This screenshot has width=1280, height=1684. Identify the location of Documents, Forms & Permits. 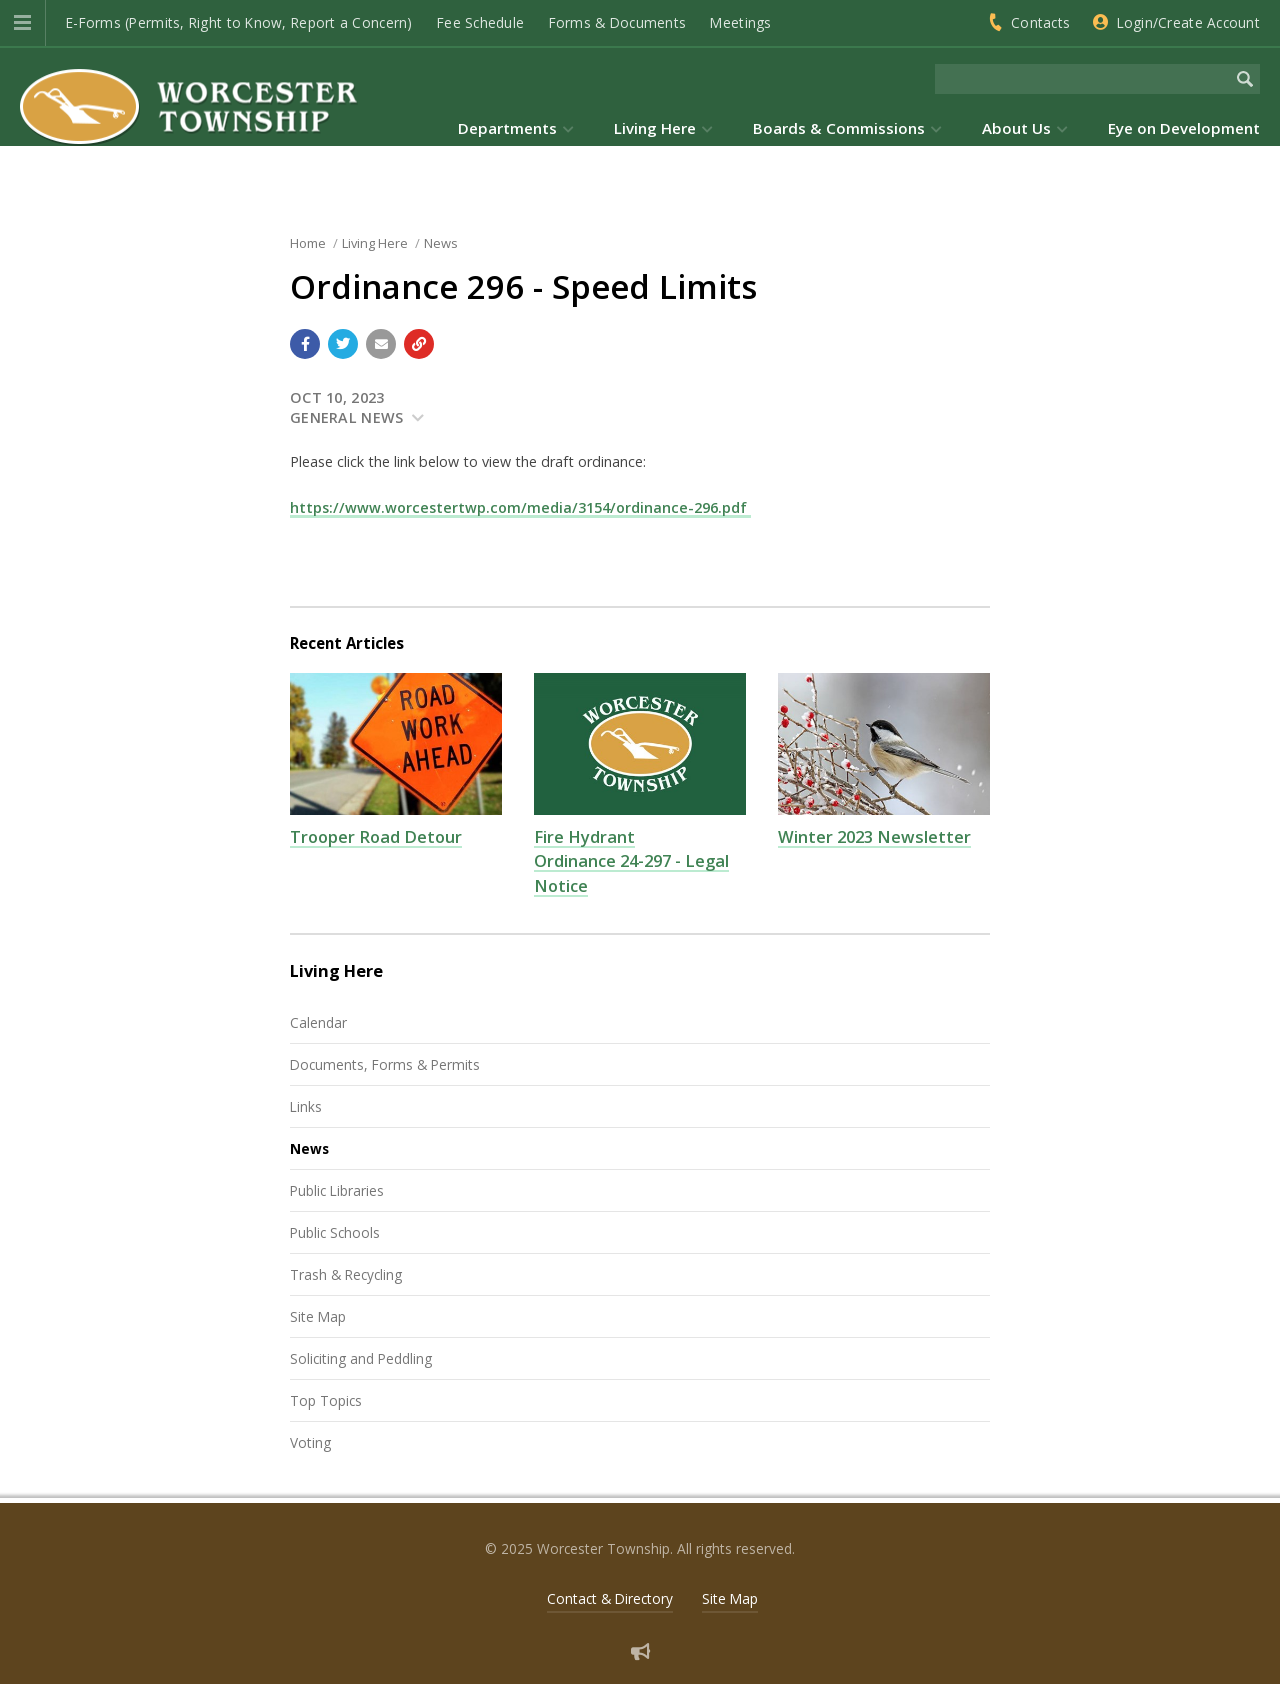
(385, 1064).